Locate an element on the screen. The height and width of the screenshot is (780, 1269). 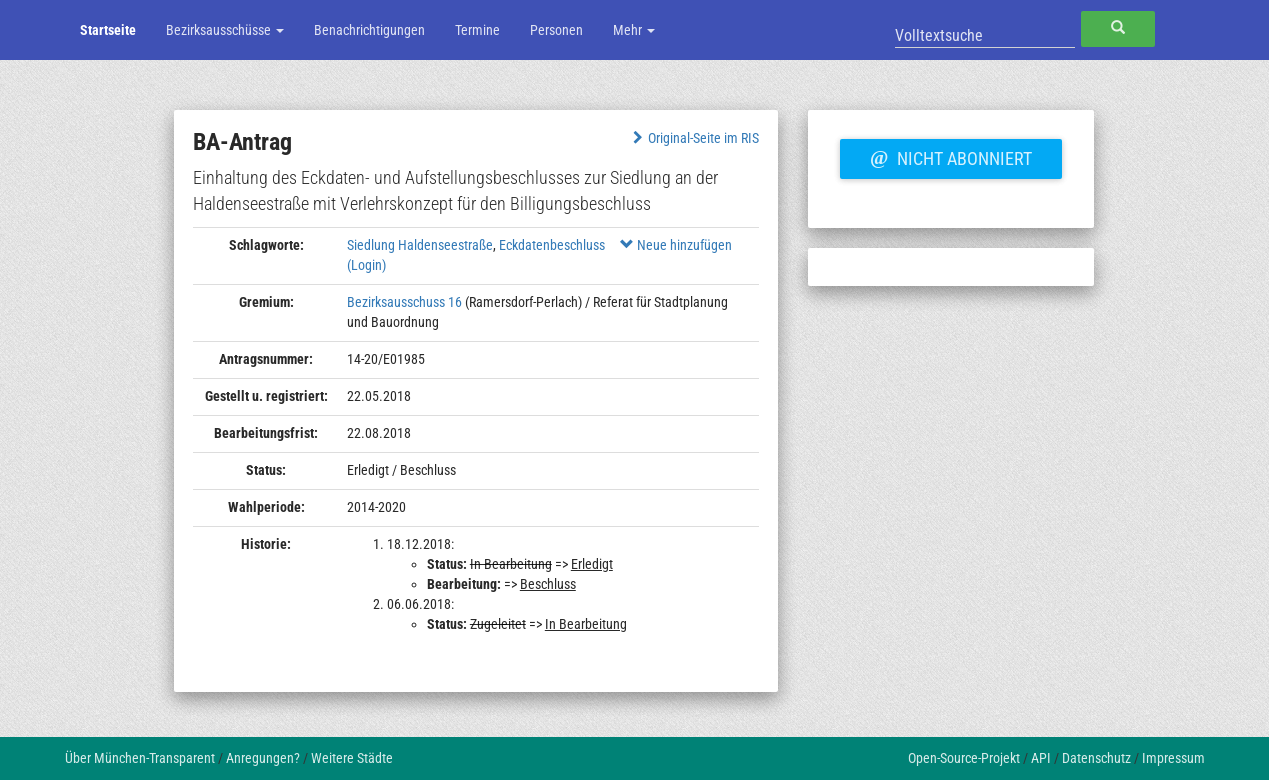
API is located at coordinates (1041, 758).